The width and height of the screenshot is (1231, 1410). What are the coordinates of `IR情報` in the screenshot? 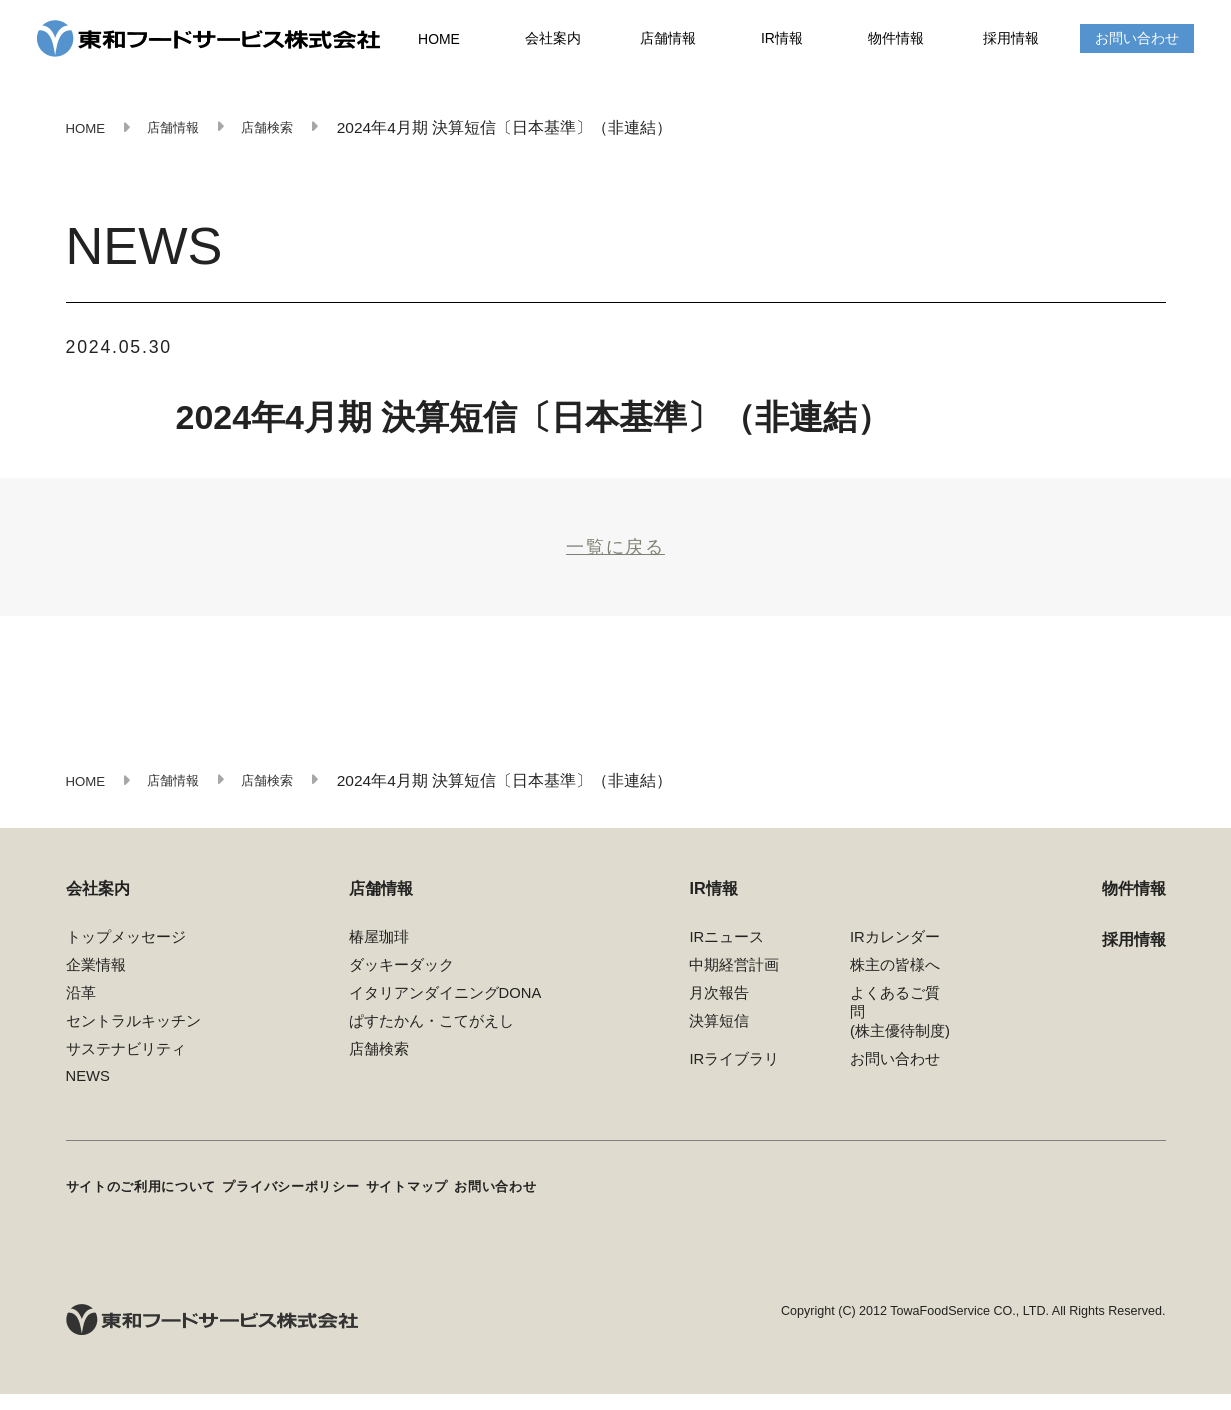 It's located at (782, 40).